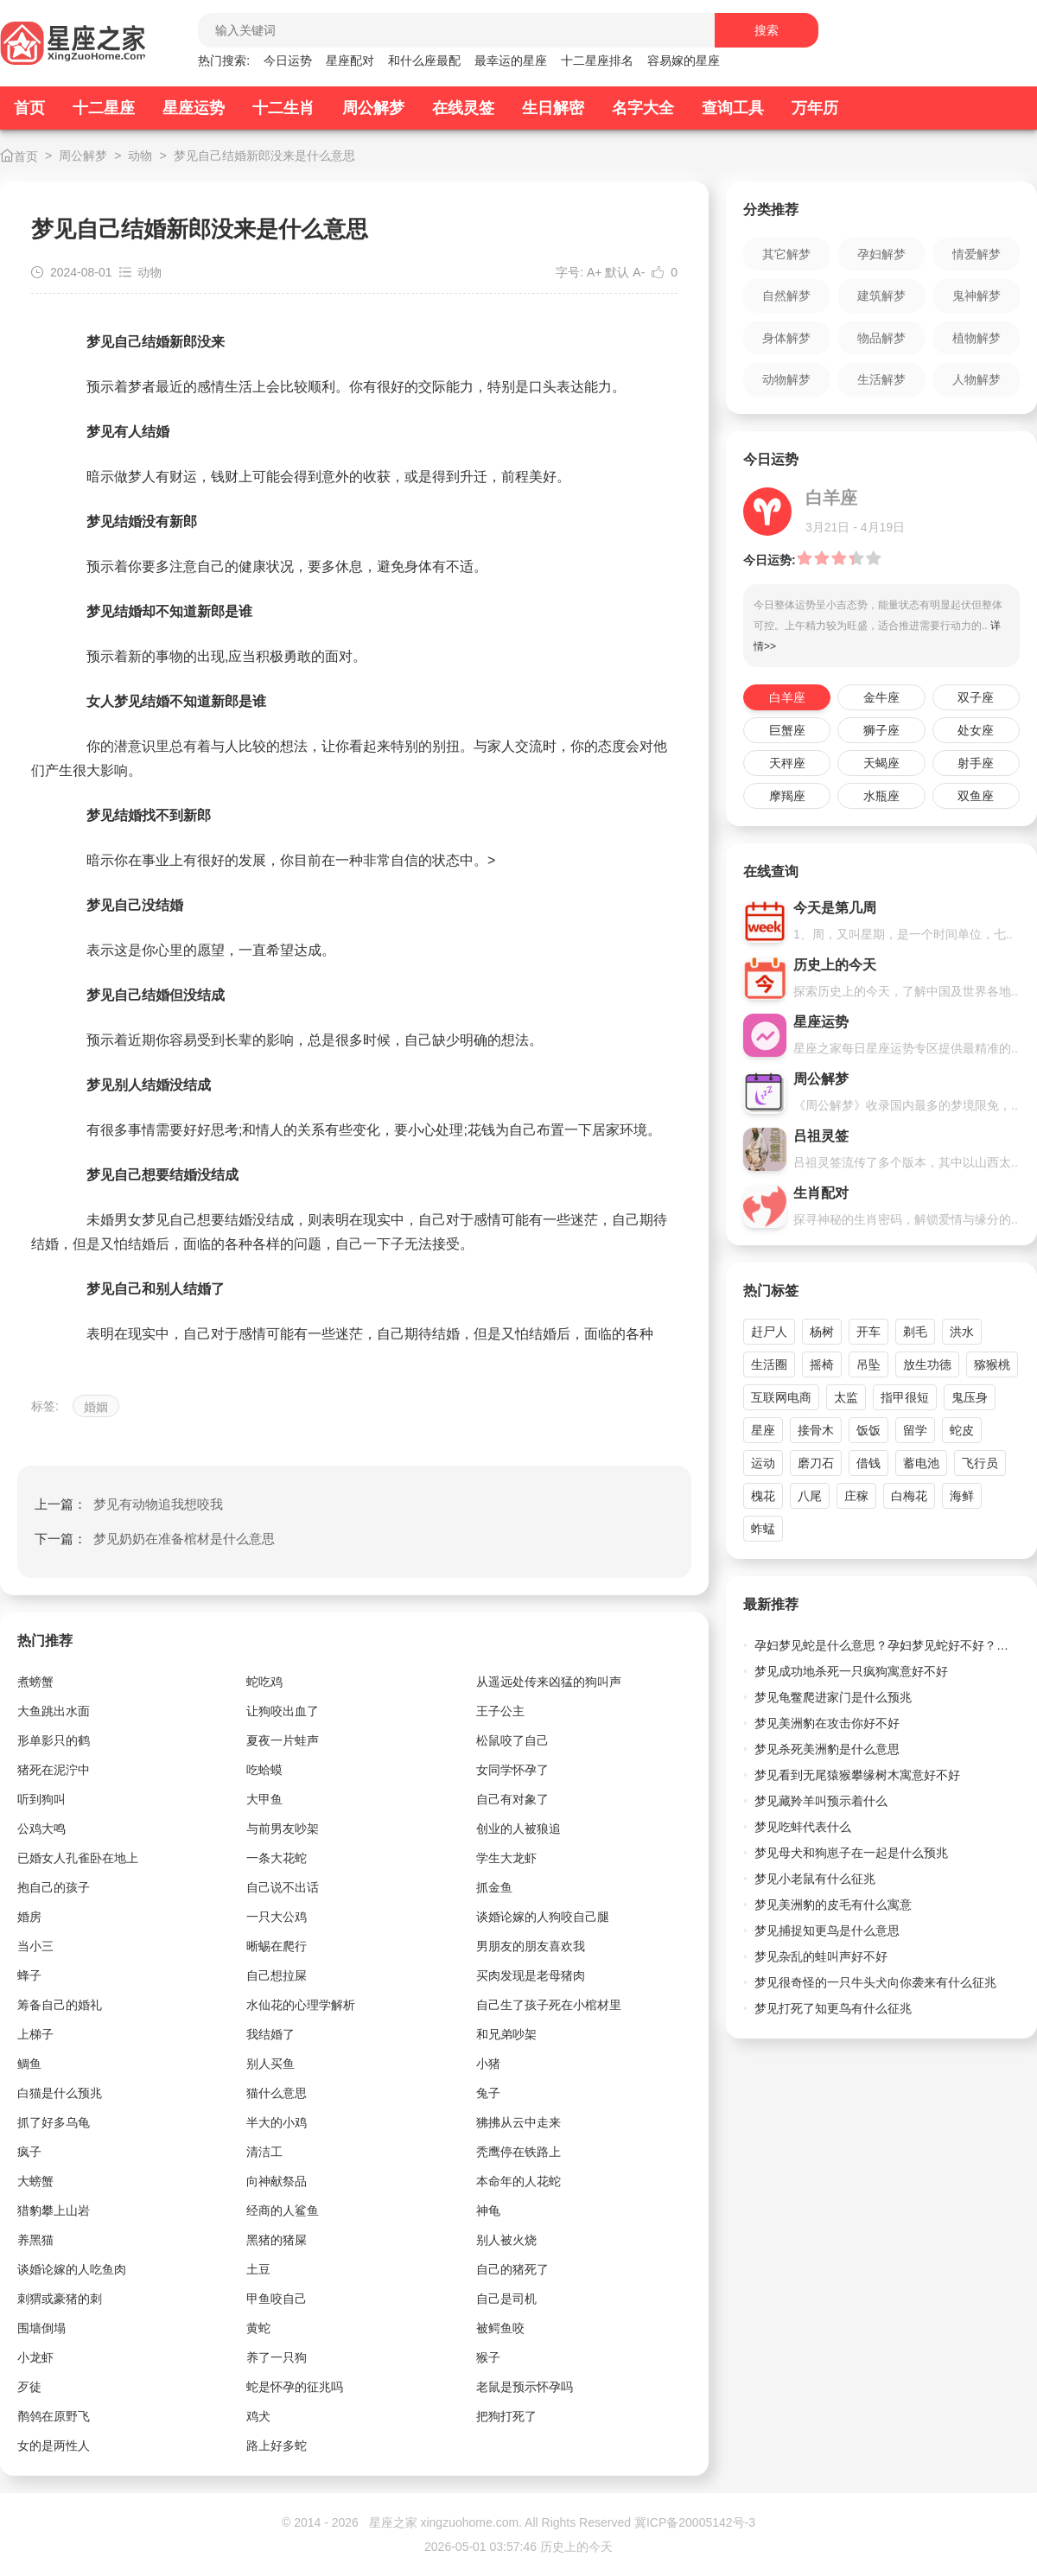  Describe the element at coordinates (915, 1332) in the screenshot. I see `剃毛` at that location.